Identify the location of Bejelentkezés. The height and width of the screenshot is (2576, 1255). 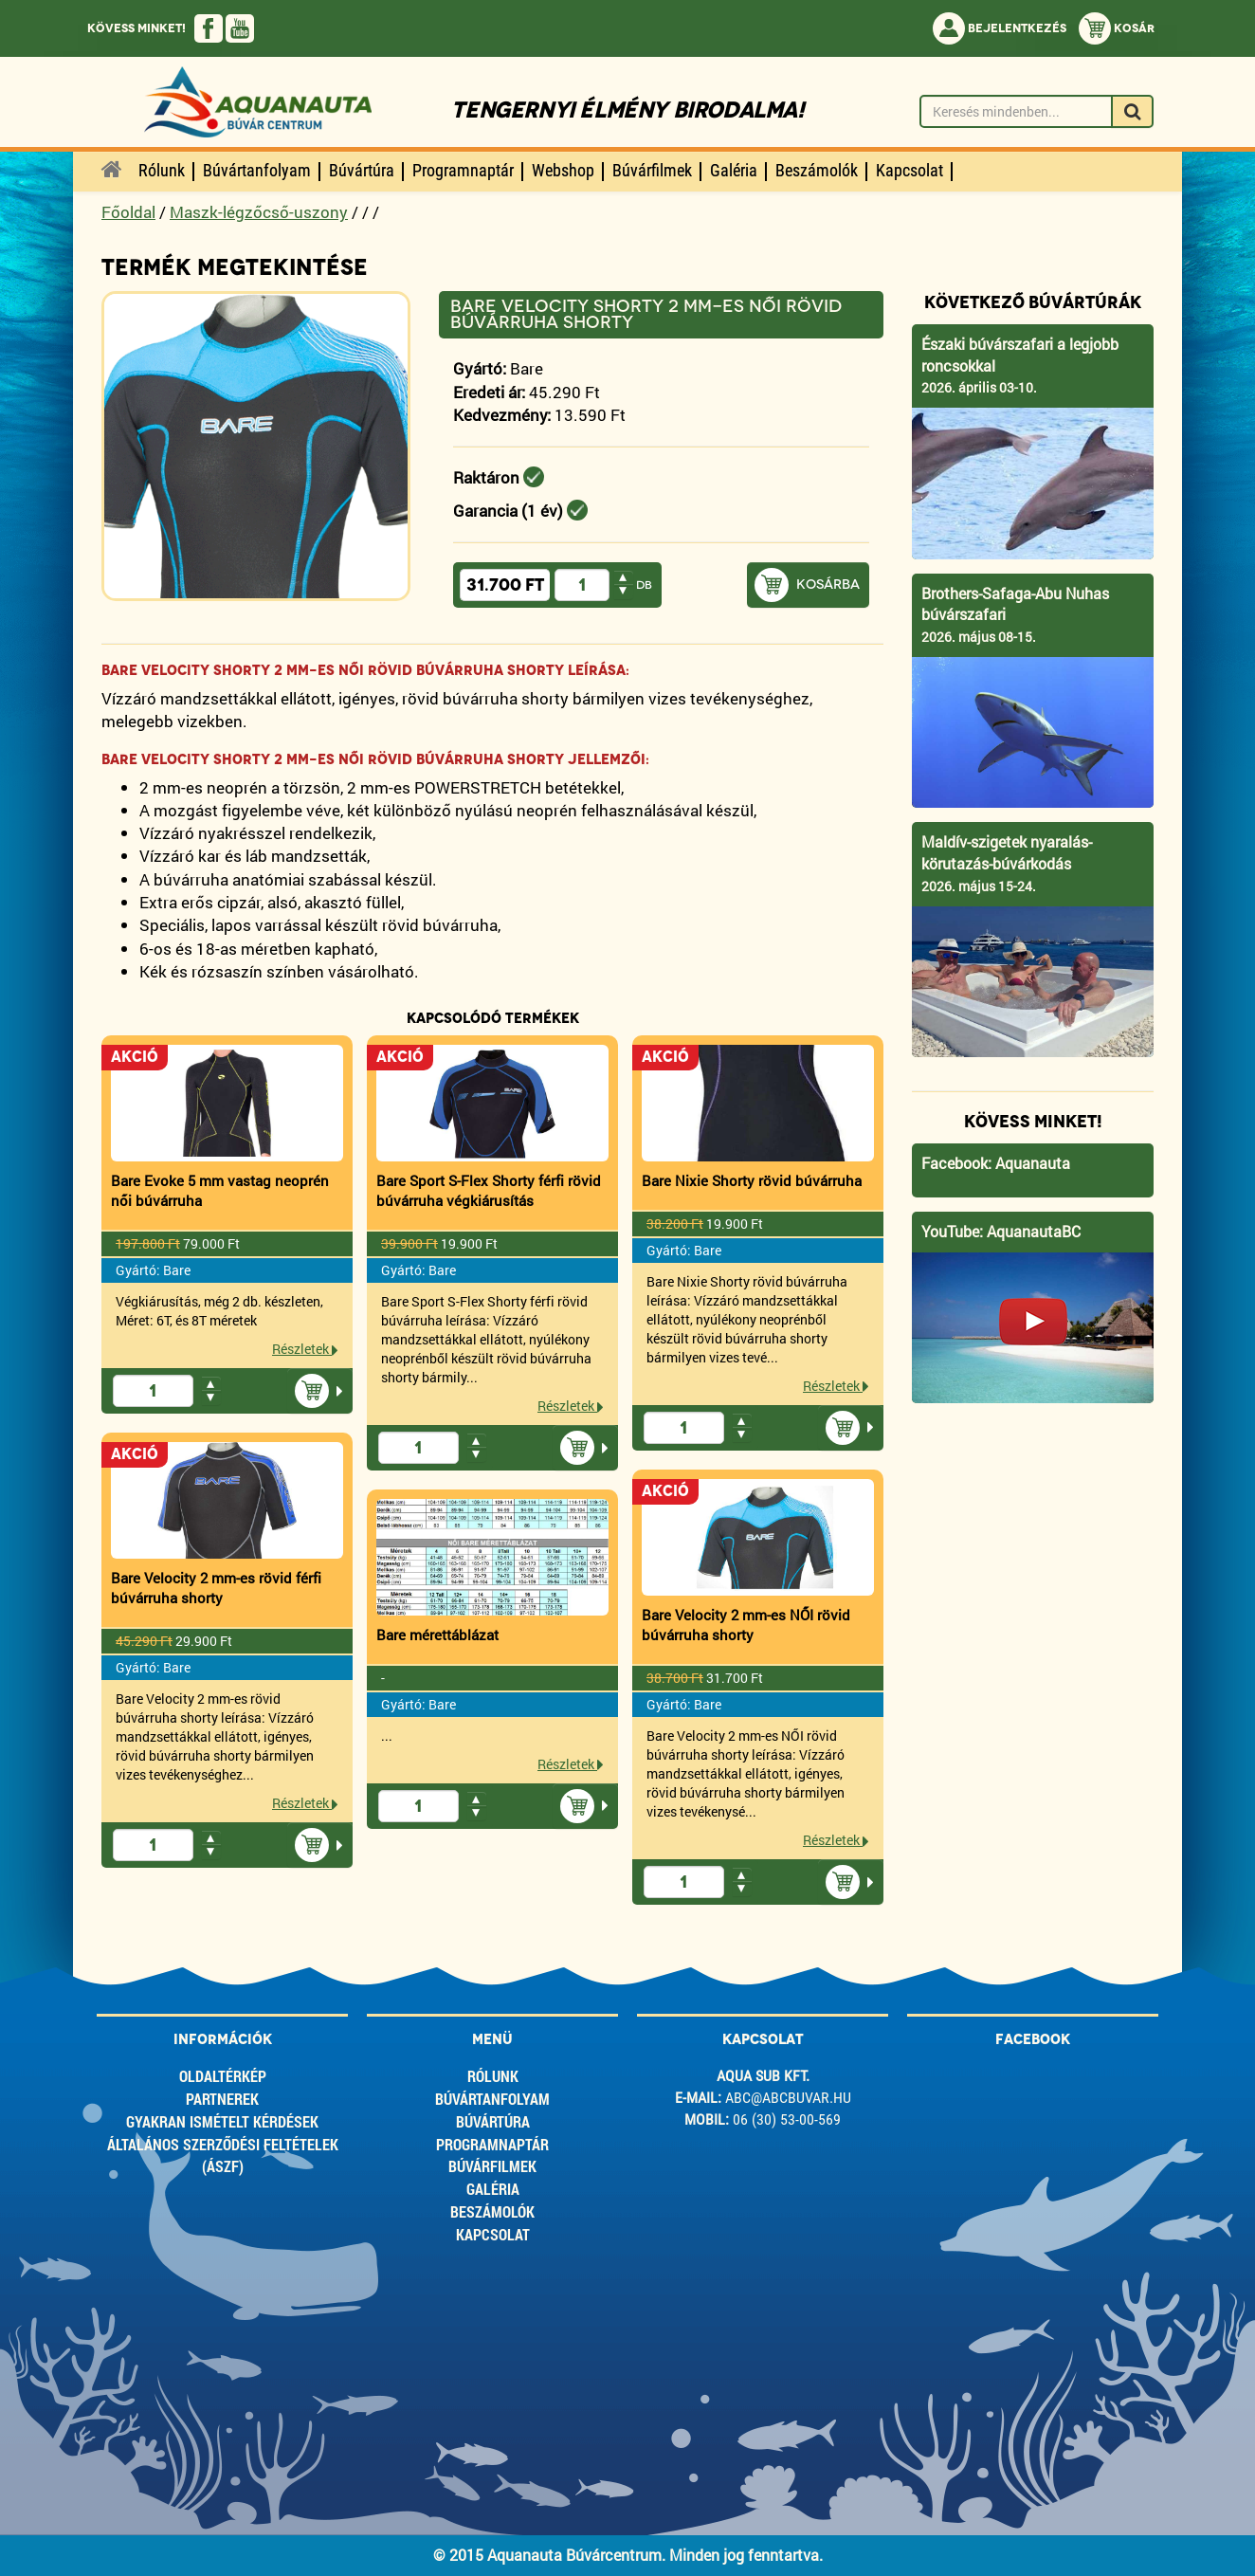
(999, 28).